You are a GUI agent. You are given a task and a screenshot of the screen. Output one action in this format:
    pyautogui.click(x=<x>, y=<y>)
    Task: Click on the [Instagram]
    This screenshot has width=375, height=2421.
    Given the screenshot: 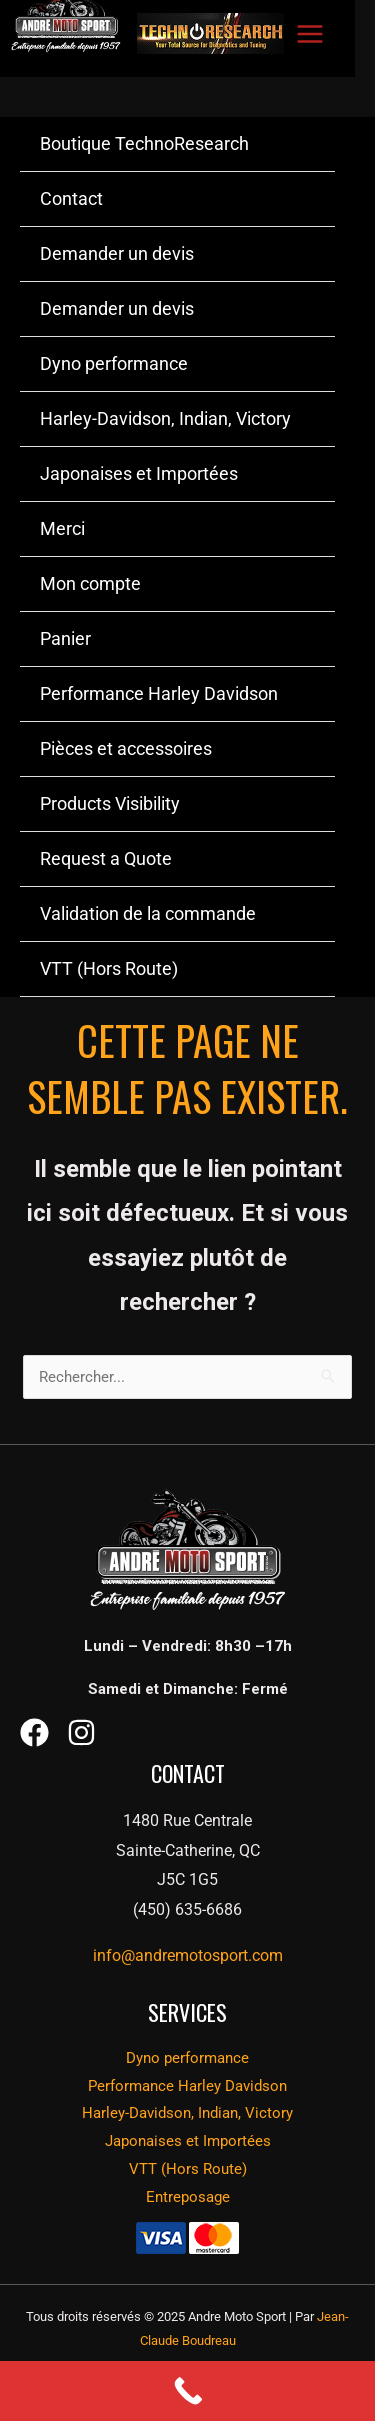 What is the action you would take?
    pyautogui.click(x=81, y=1732)
    